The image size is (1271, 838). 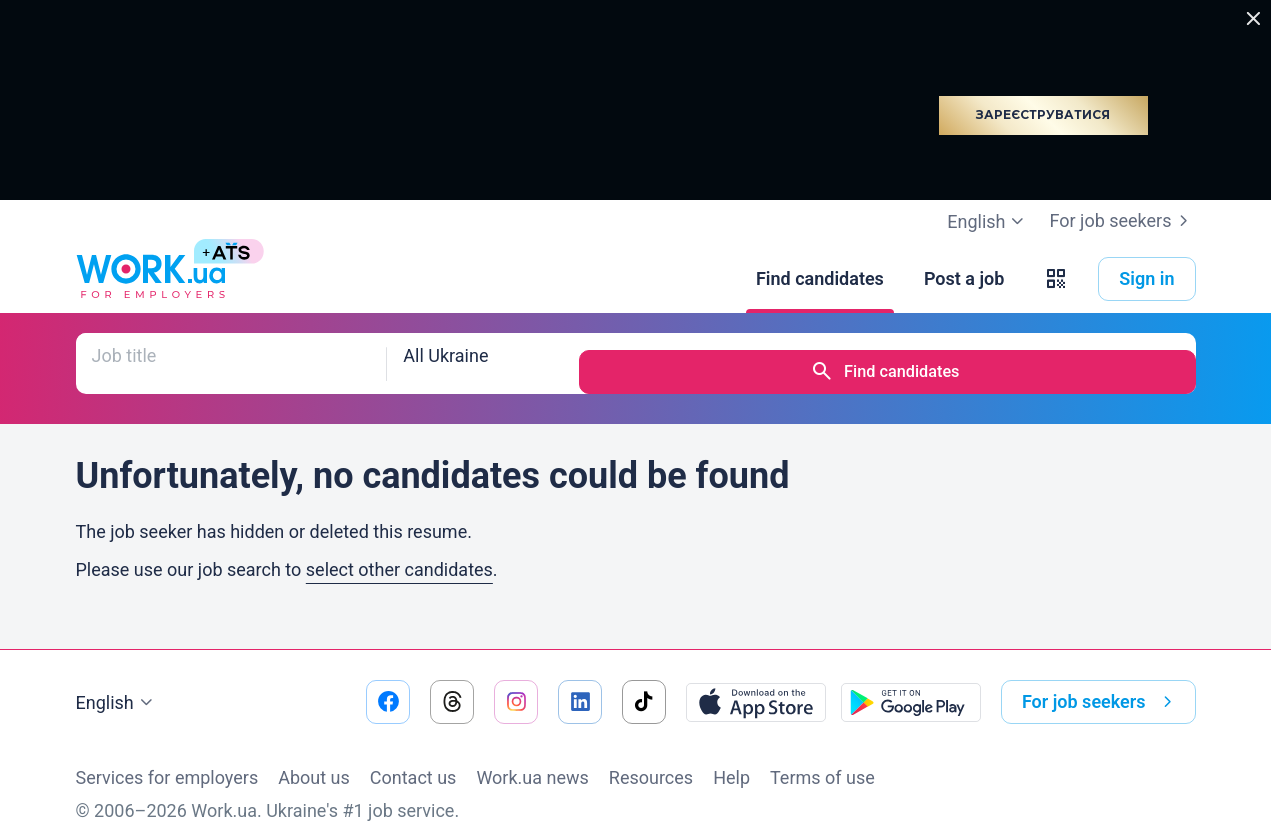 What do you see at coordinates (580, 685) in the screenshot?
I see `[Go to our linkedin]` at bounding box center [580, 685].